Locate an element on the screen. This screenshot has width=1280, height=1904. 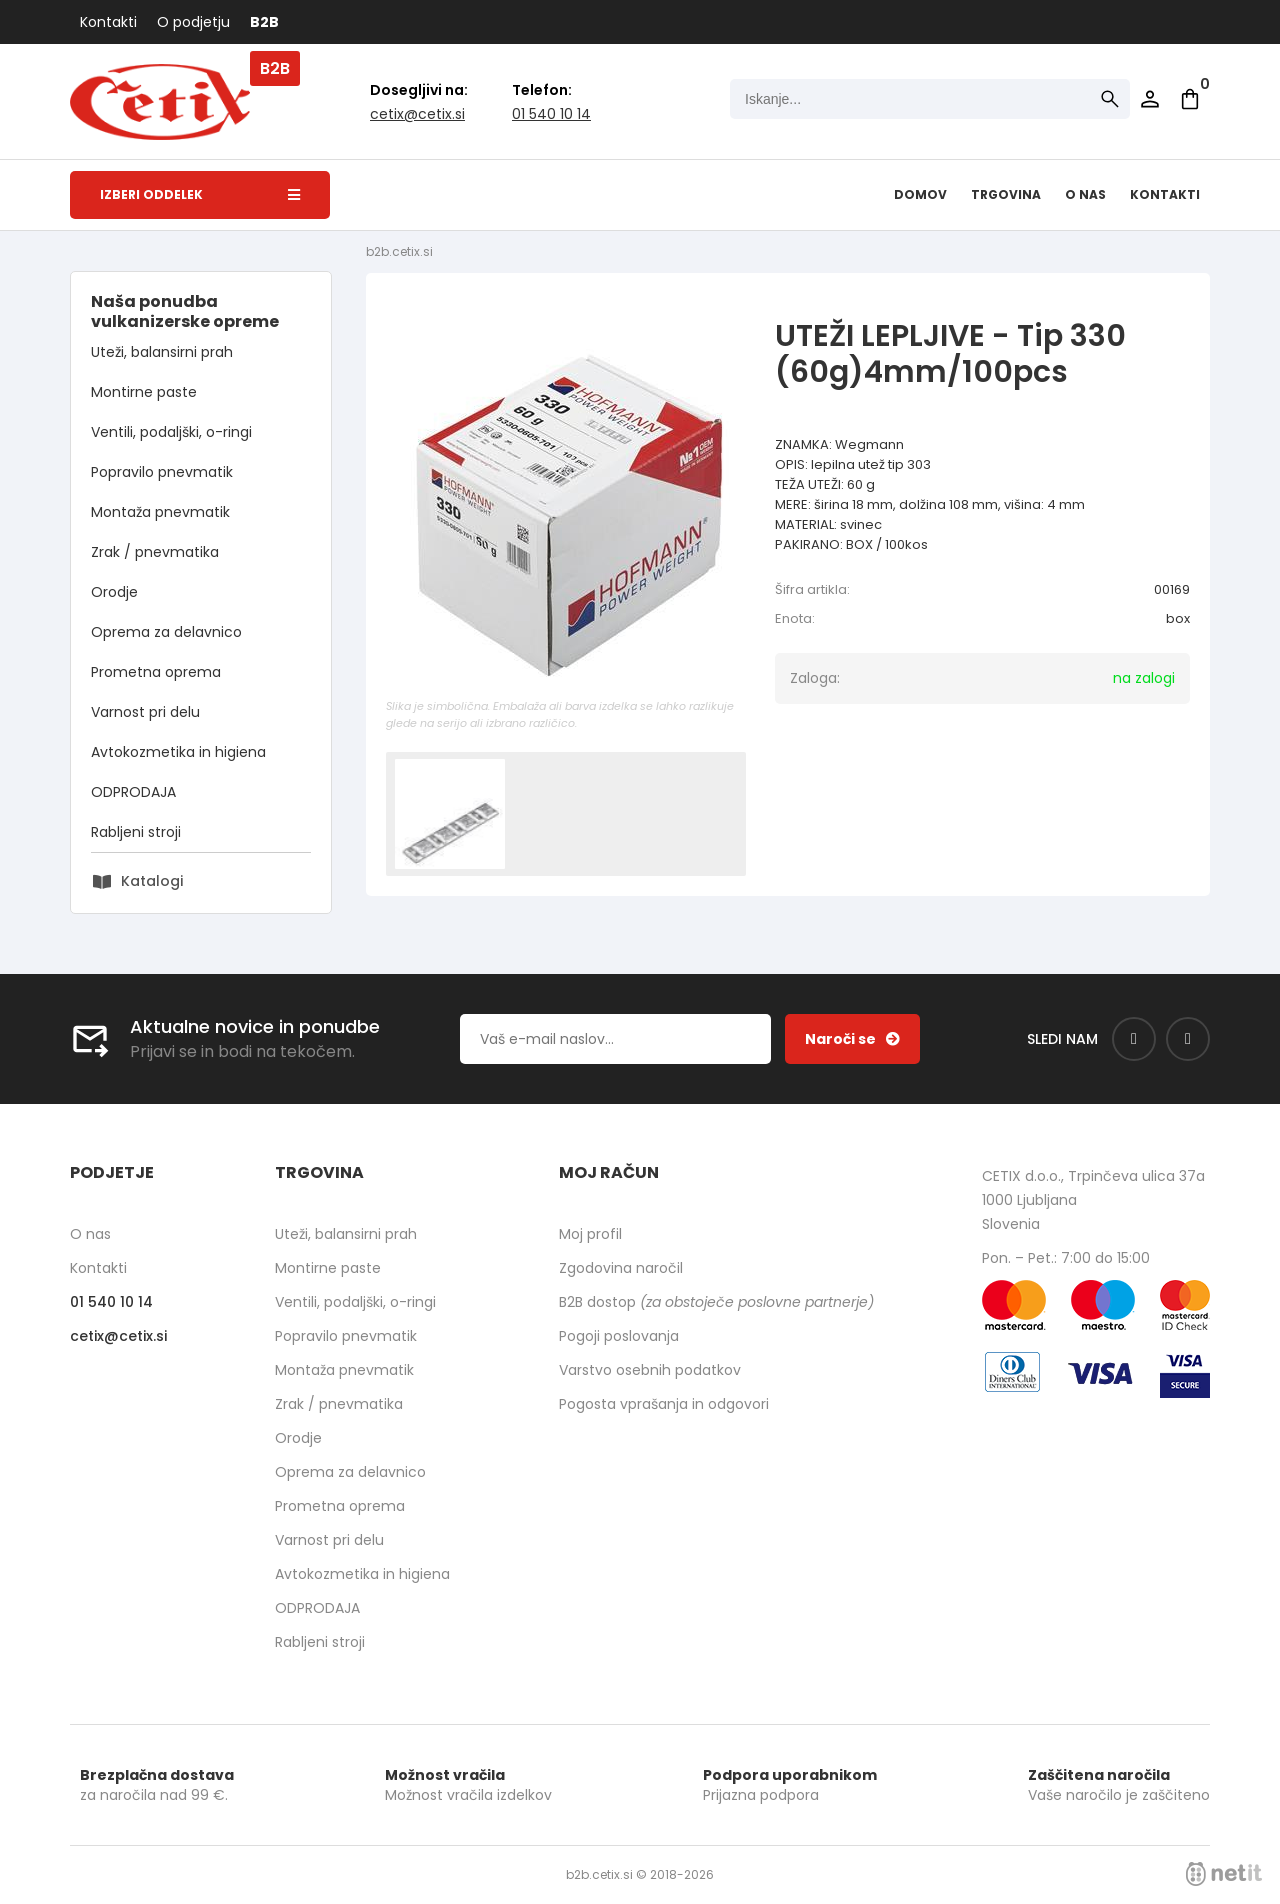
[Instagram] is located at coordinates (1188, 1039).